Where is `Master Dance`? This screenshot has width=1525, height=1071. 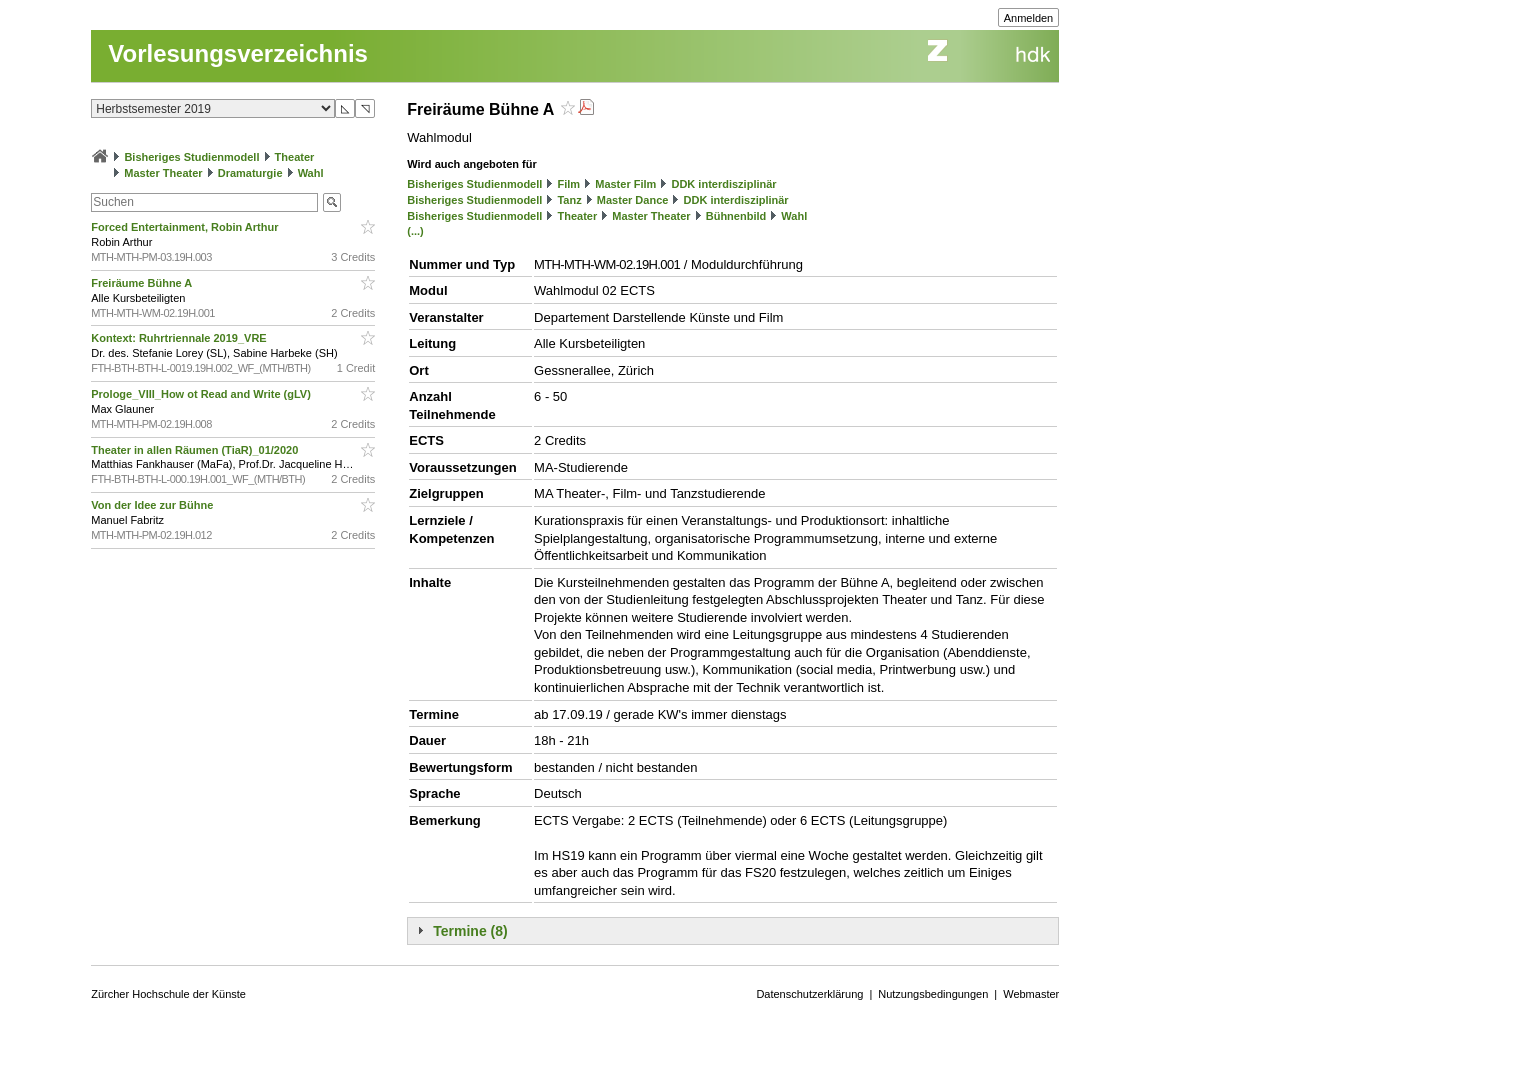
Master Dance is located at coordinates (633, 200).